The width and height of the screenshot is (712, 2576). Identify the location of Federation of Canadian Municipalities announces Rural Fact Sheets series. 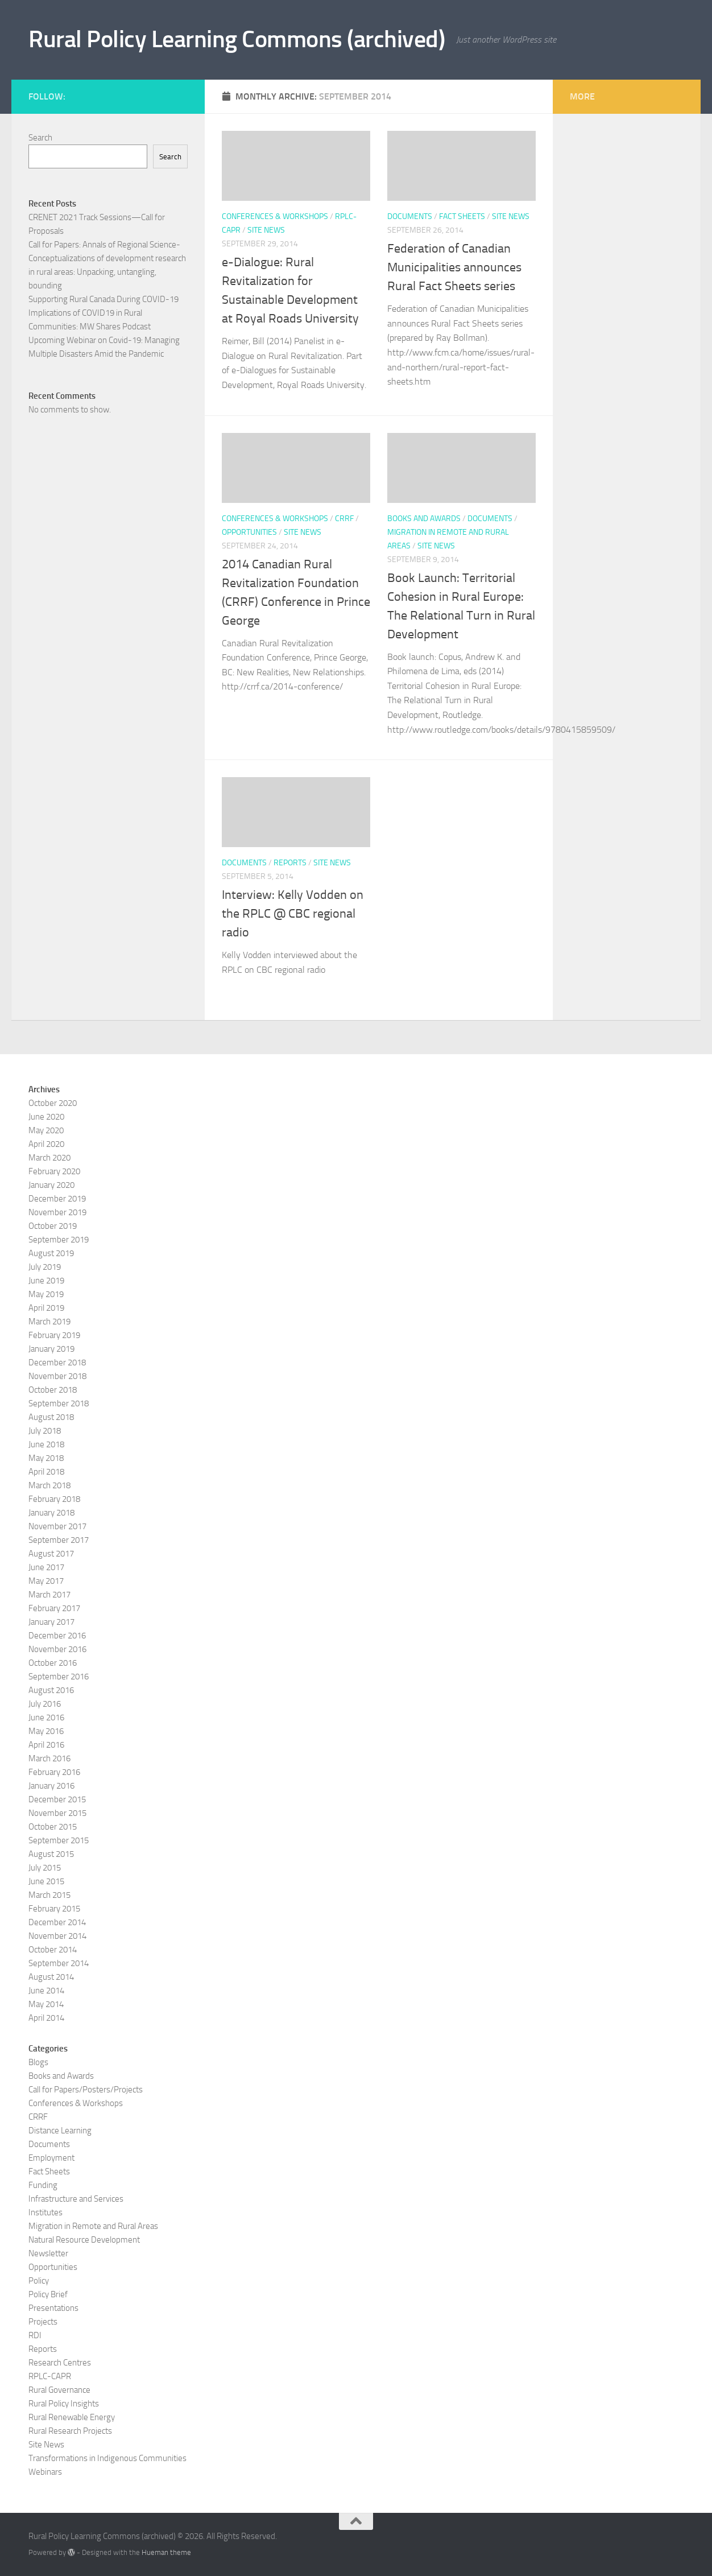
(454, 267).